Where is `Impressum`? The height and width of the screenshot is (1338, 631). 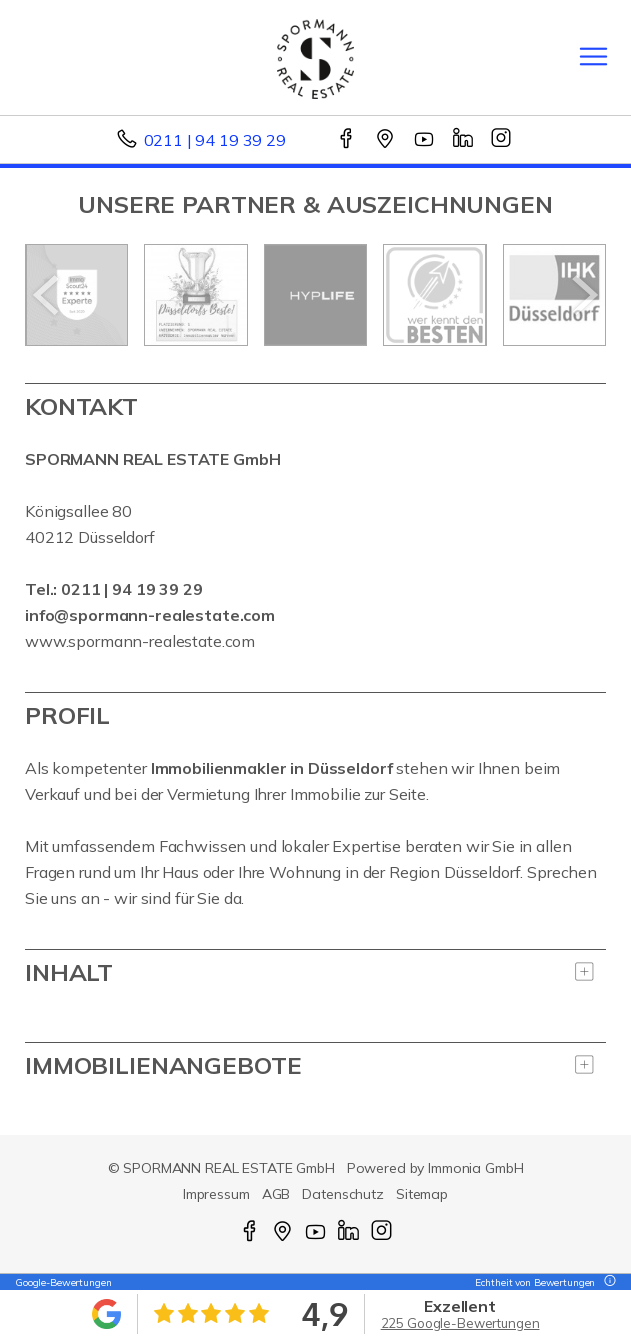
Impressum is located at coordinates (216, 1194).